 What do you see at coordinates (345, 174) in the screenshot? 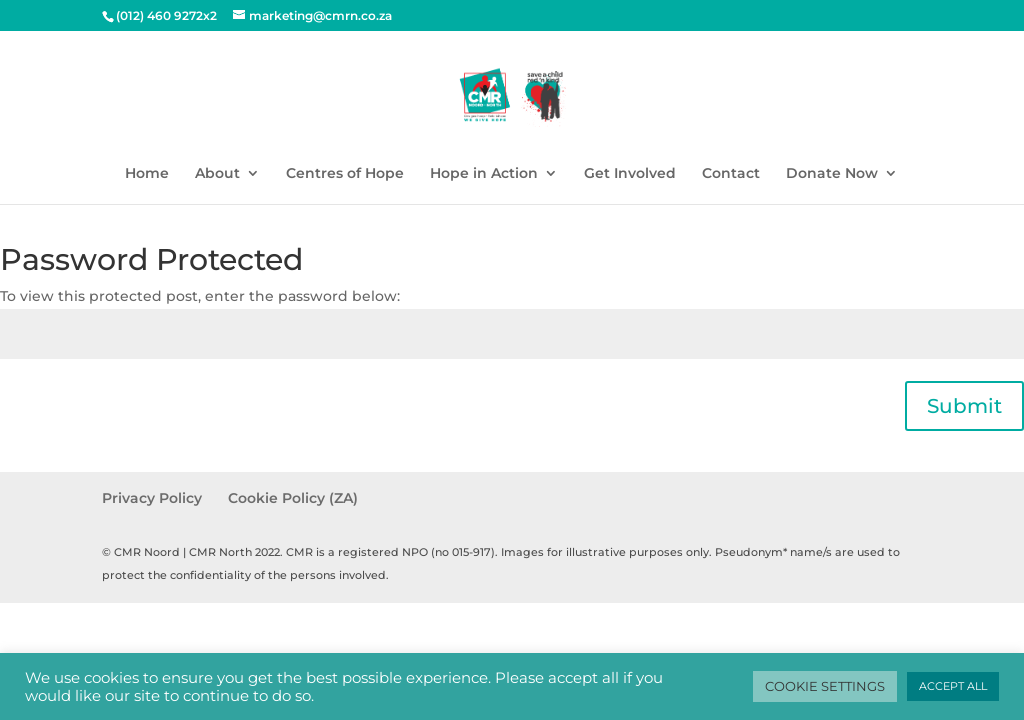
I see `Centres of Hope` at bounding box center [345, 174].